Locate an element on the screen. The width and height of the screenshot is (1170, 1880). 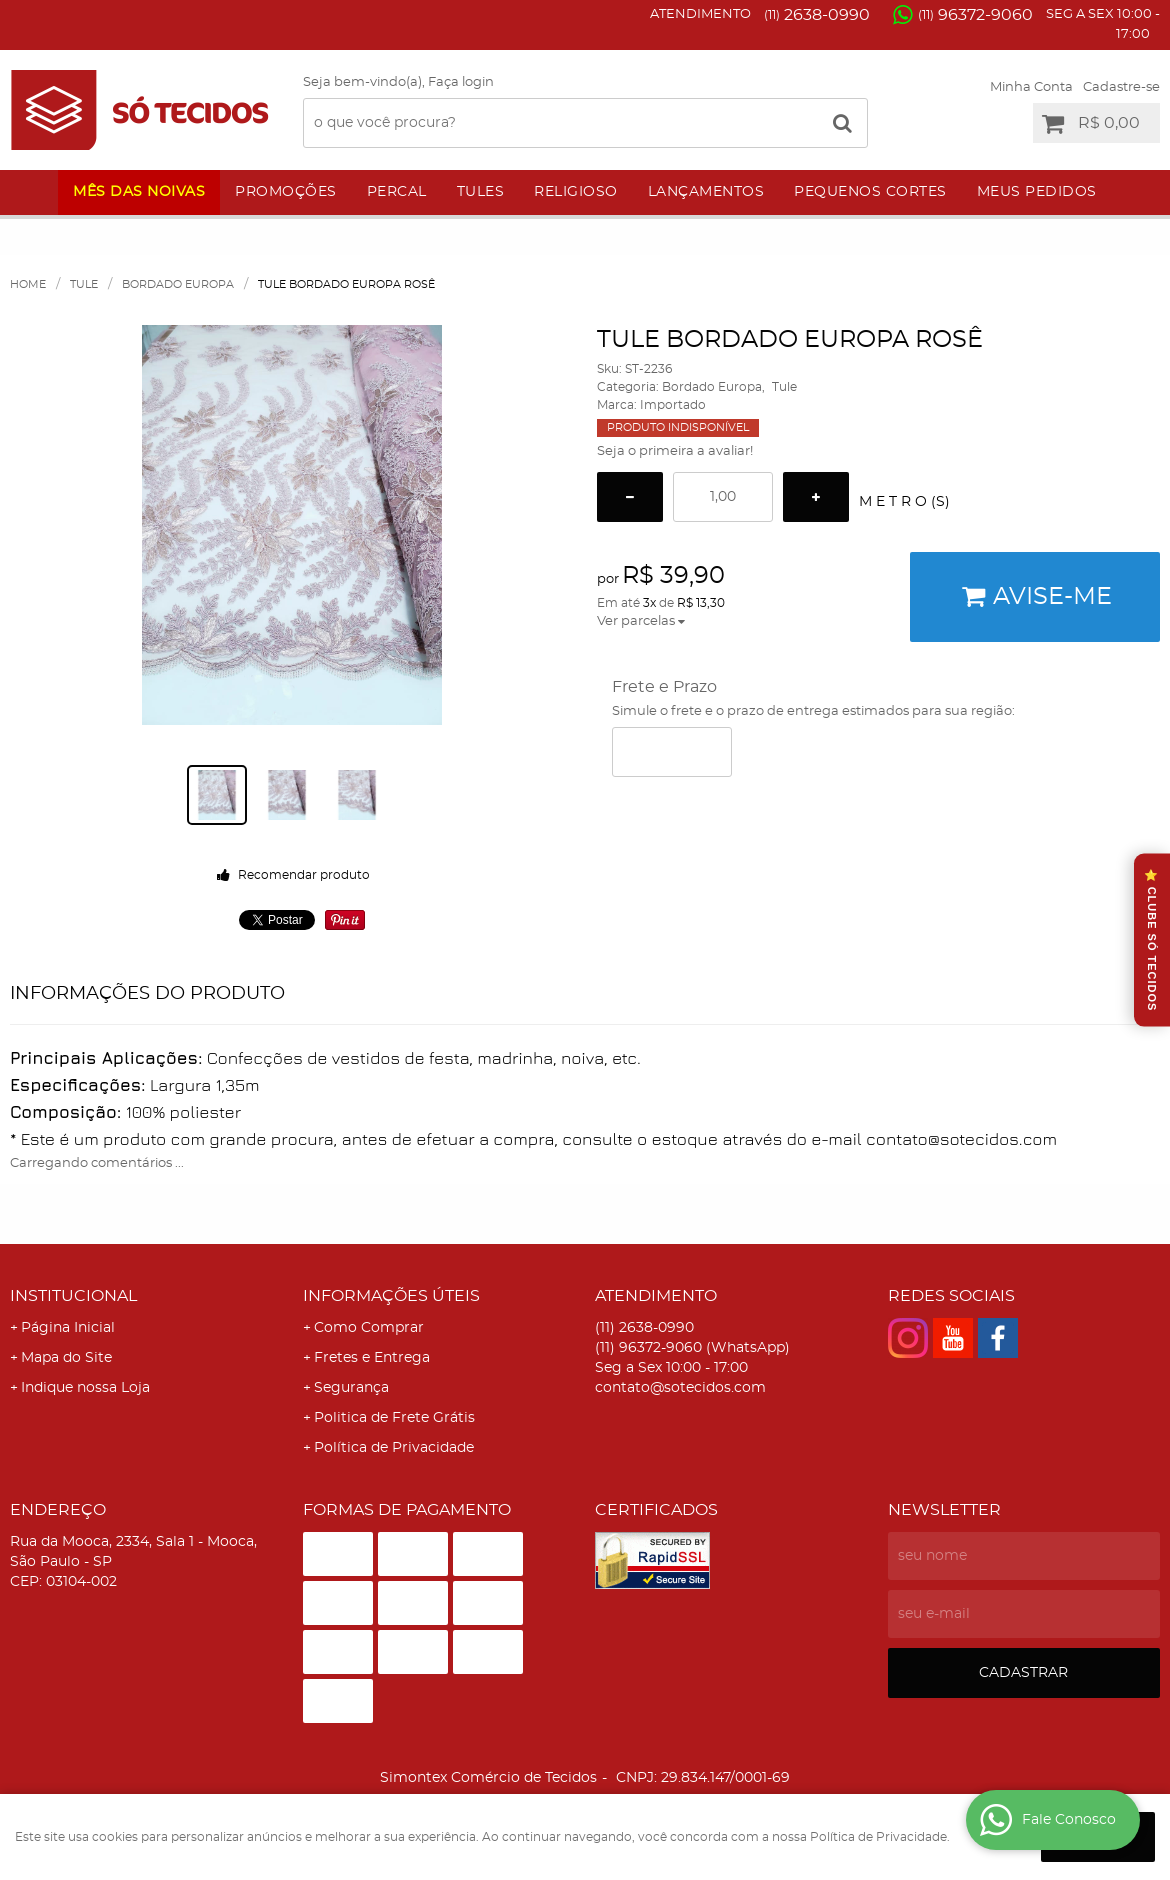
Religioso is located at coordinates (576, 192).